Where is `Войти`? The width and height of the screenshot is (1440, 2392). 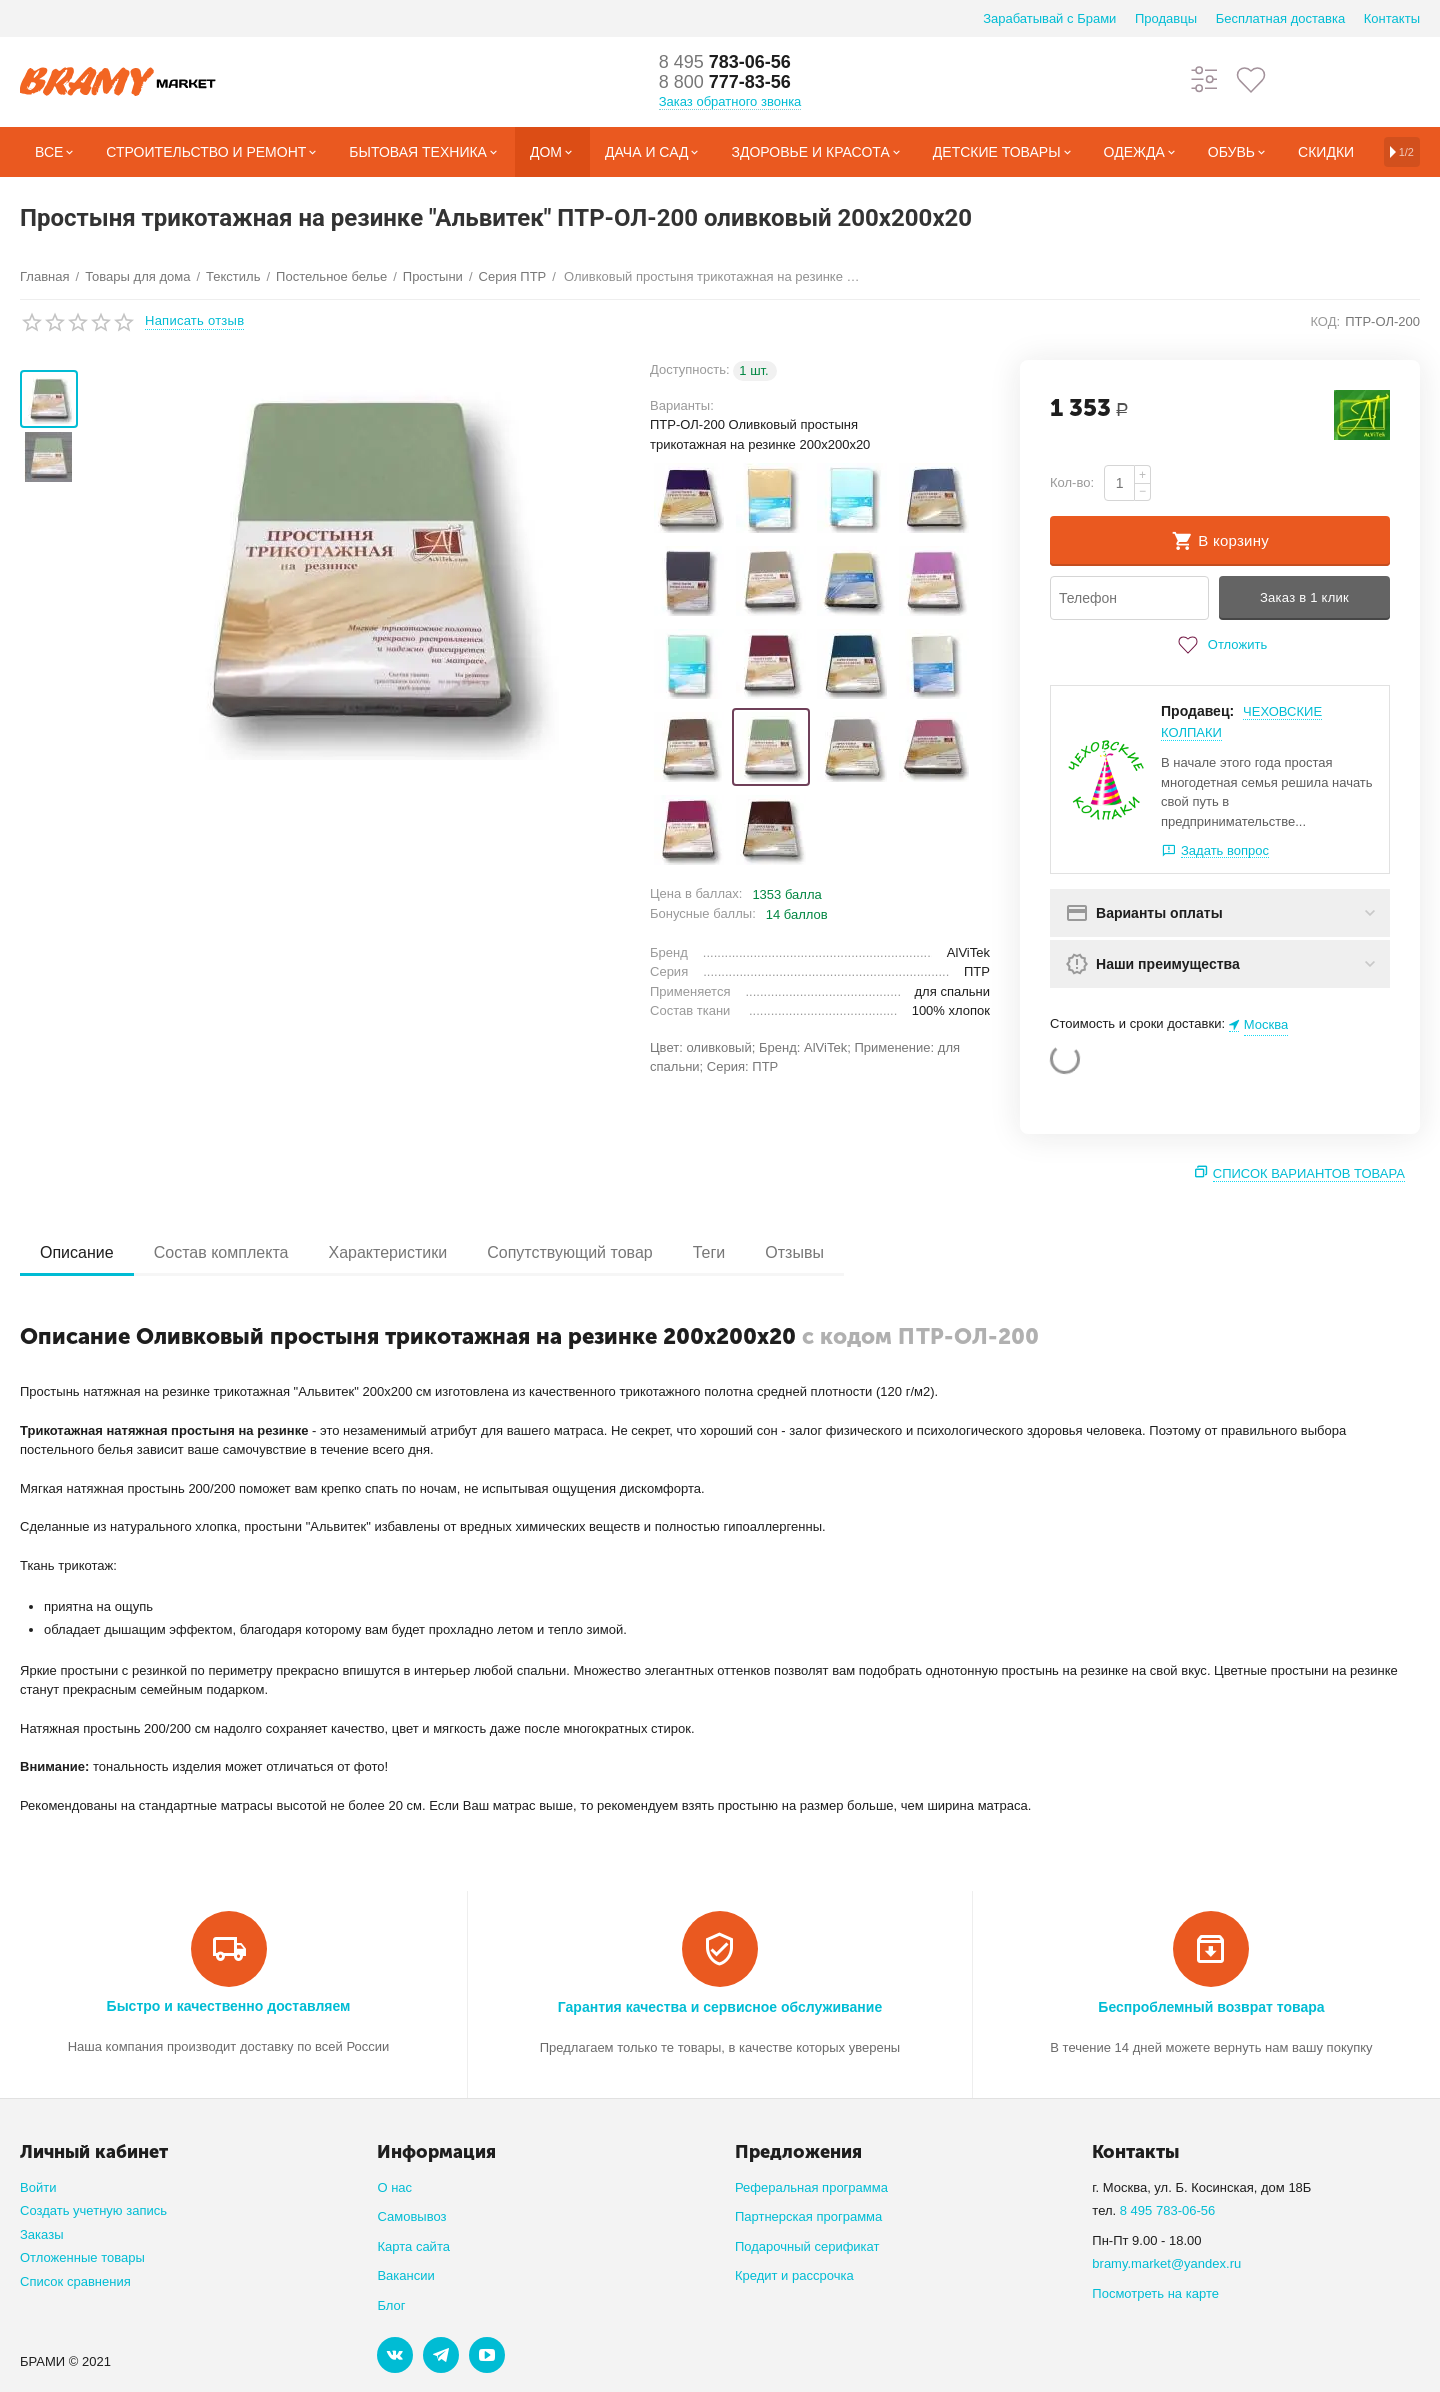
Войти is located at coordinates (38, 2187).